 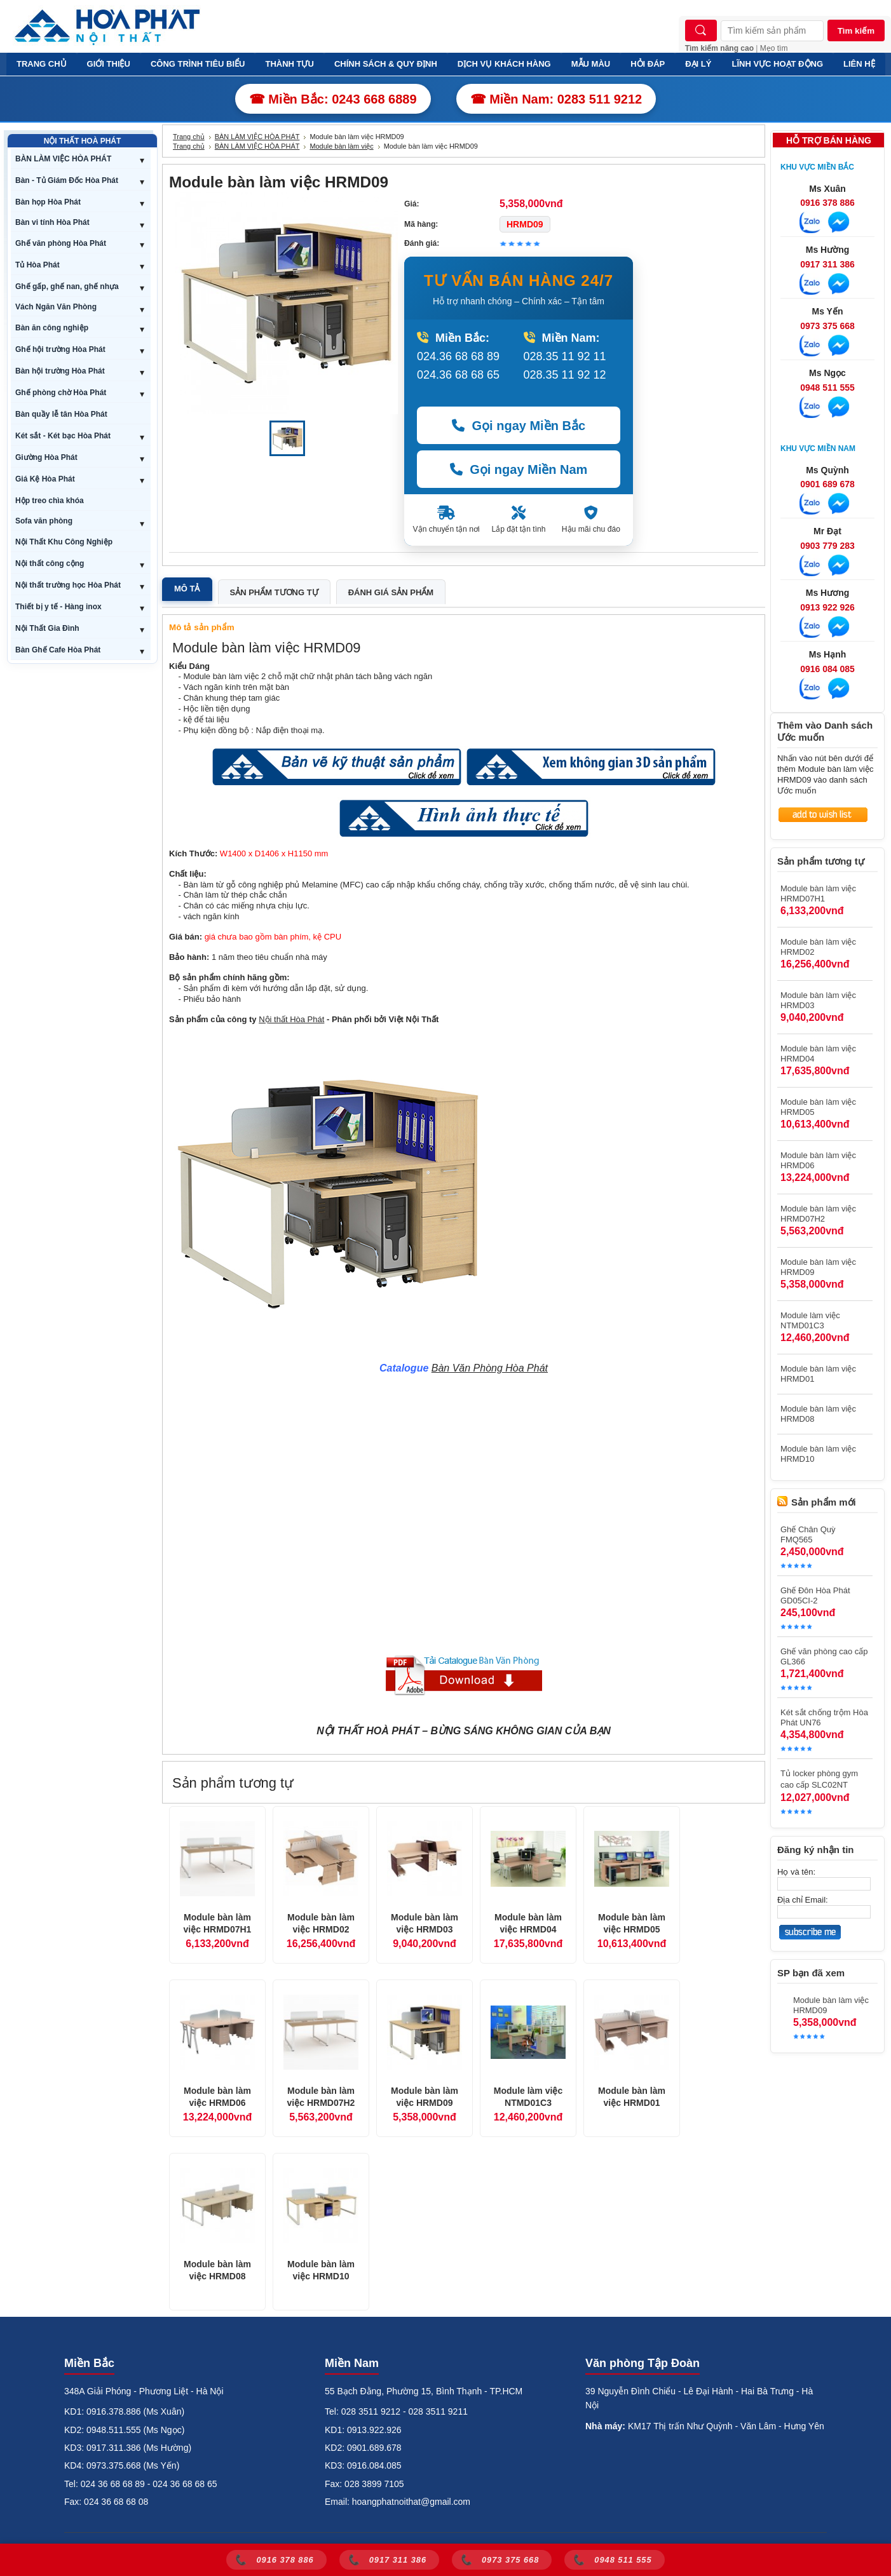 What do you see at coordinates (631, 1923) in the screenshot?
I see `Module bàn làm việc HRMD05` at bounding box center [631, 1923].